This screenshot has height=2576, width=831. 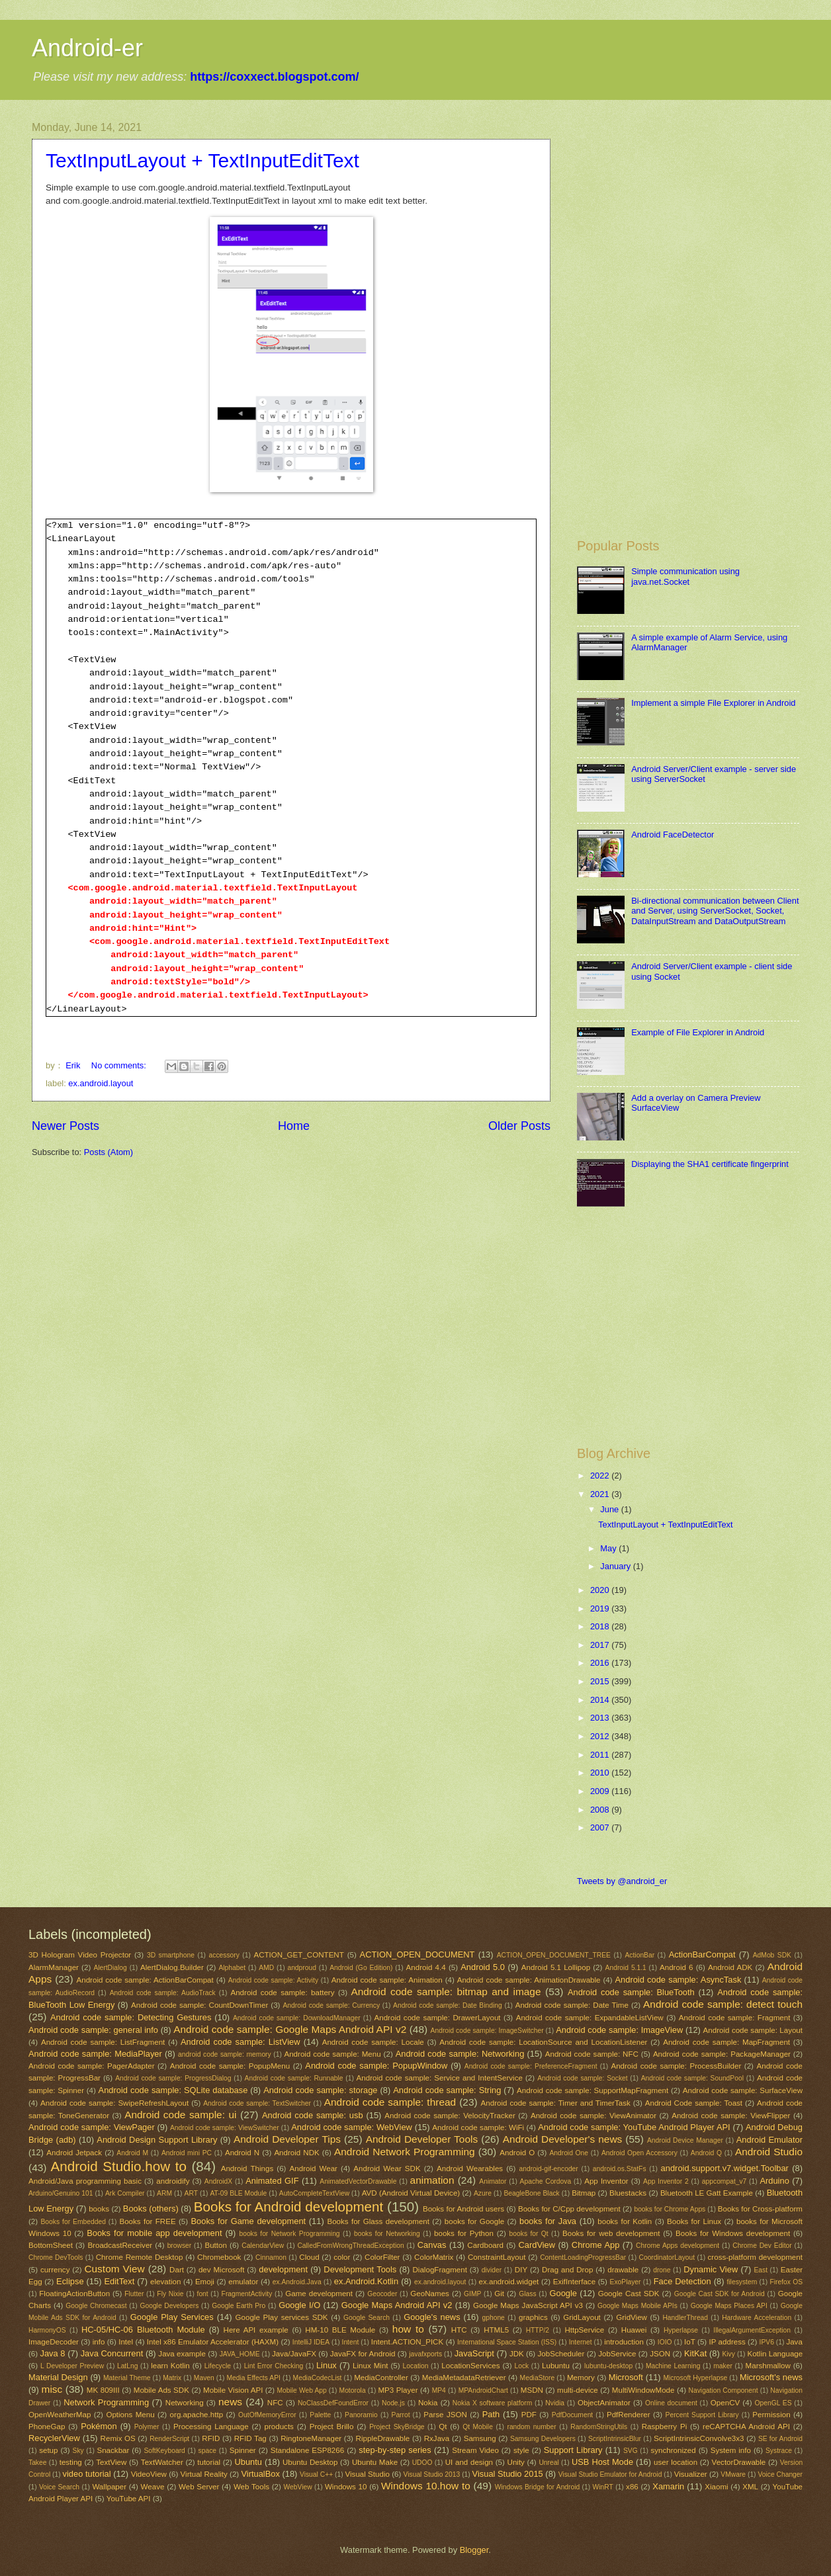 What do you see at coordinates (129, 2499) in the screenshot?
I see `YouTube API` at bounding box center [129, 2499].